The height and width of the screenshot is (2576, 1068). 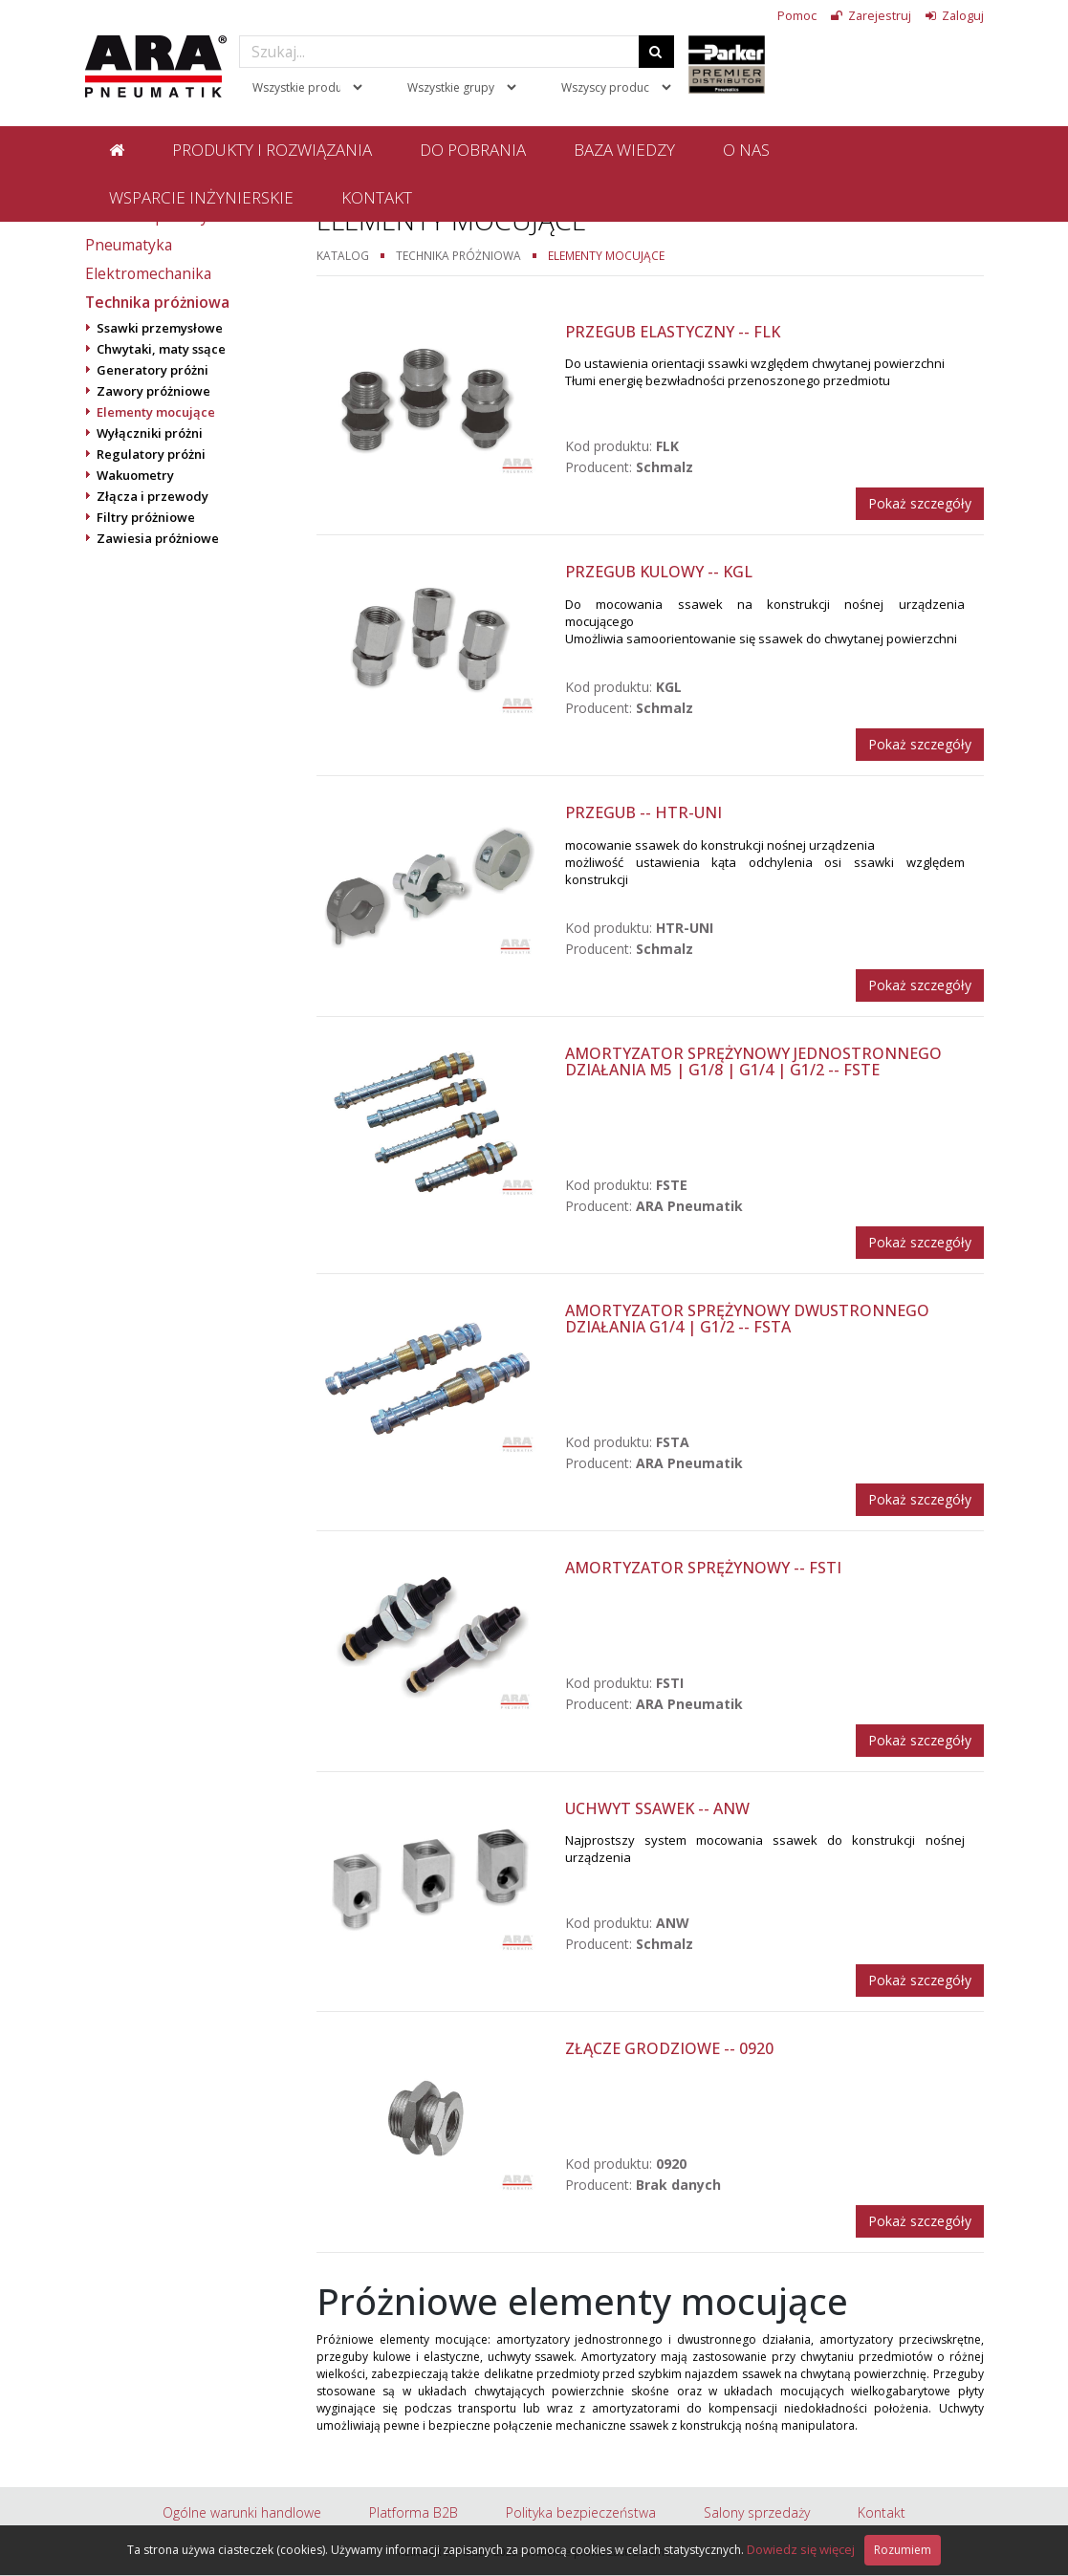 I want to click on Amortyzator sprężynowy dwustronnego działania G1/4 | G1/2 -- FSTA, so click(x=747, y=1319).